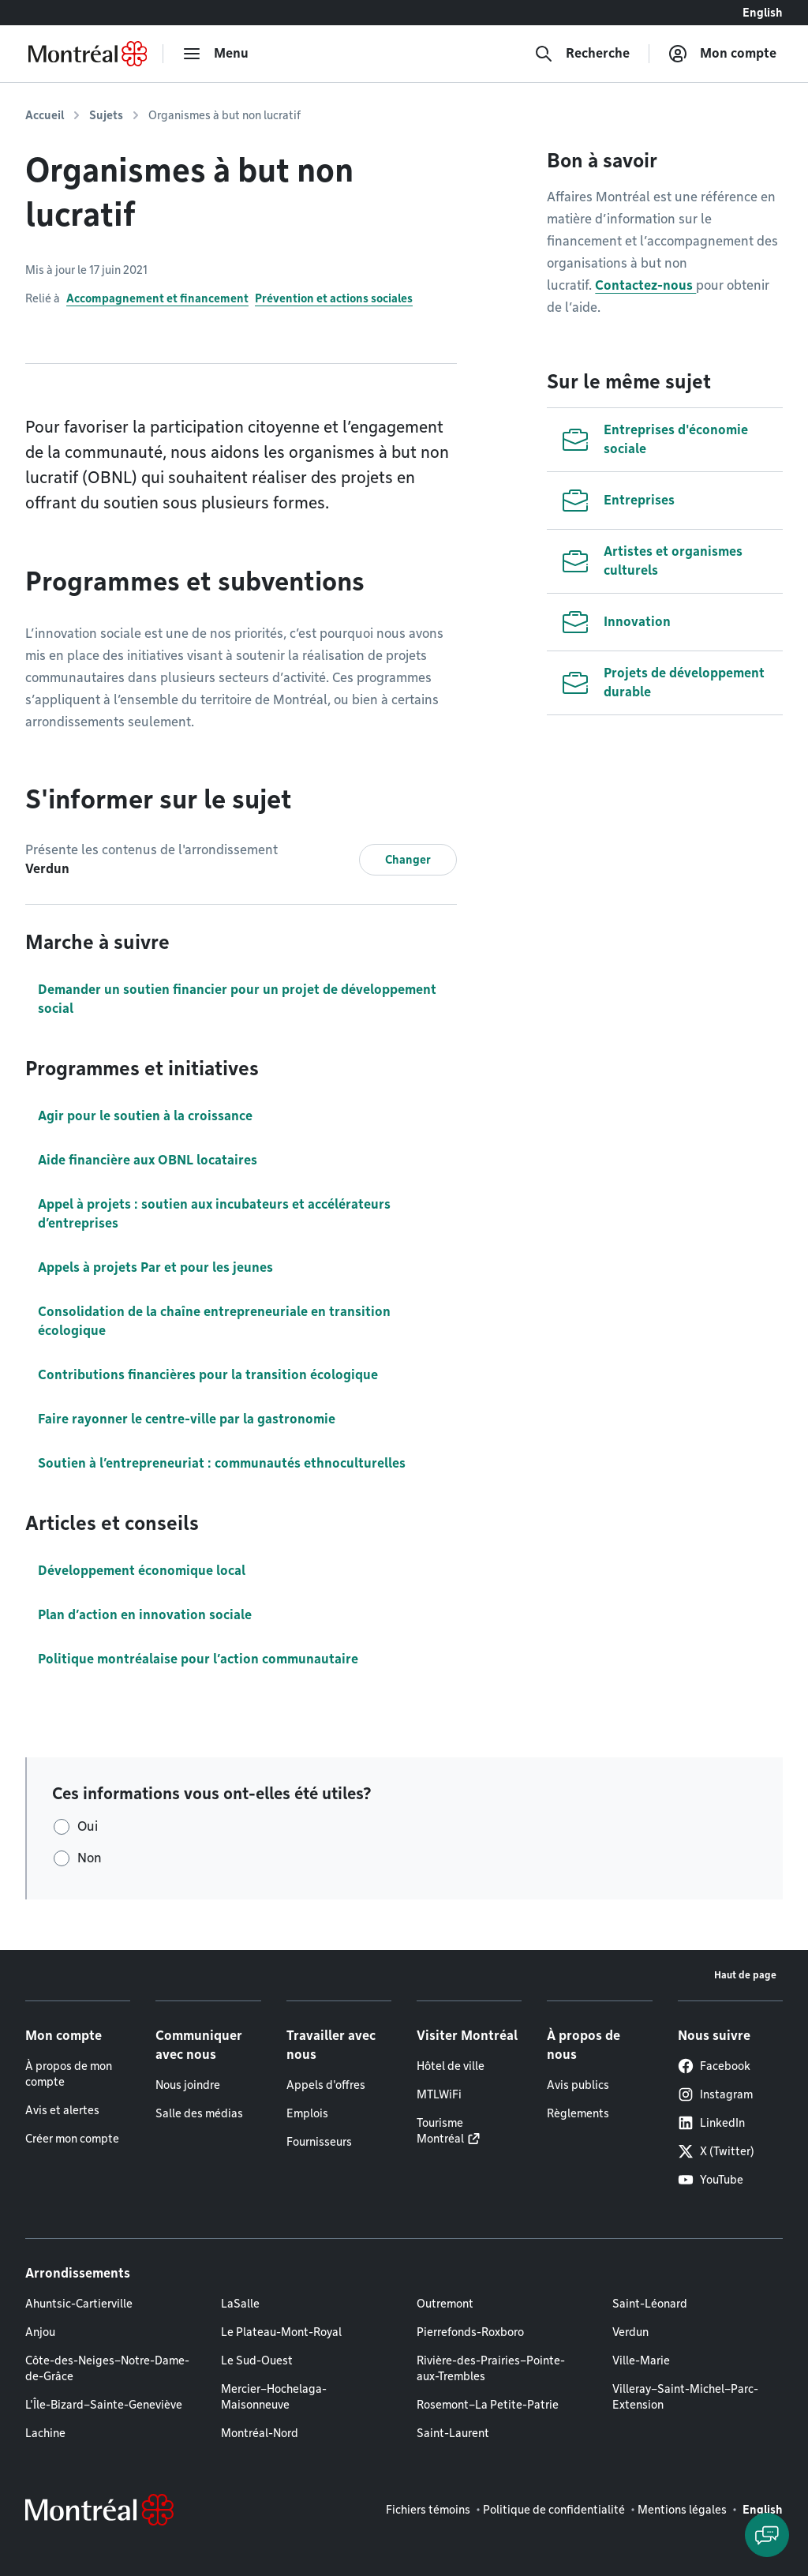  What do you see at coordinates (445, 2303) in the screenshot?
I see `Outremont` at bounding box center [445, 2303].